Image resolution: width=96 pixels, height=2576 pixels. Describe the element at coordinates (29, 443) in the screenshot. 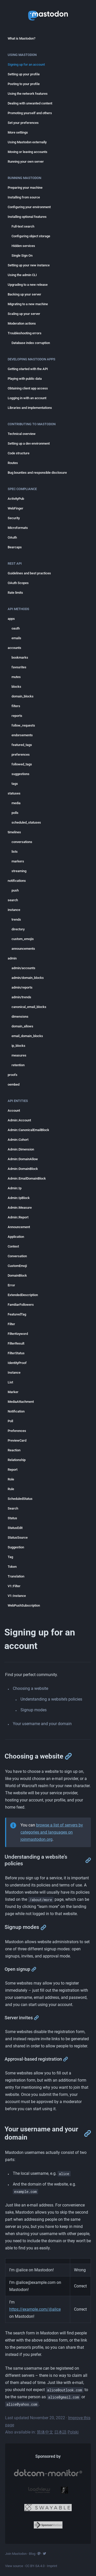

I see `Setting up a dev environment` at that location.